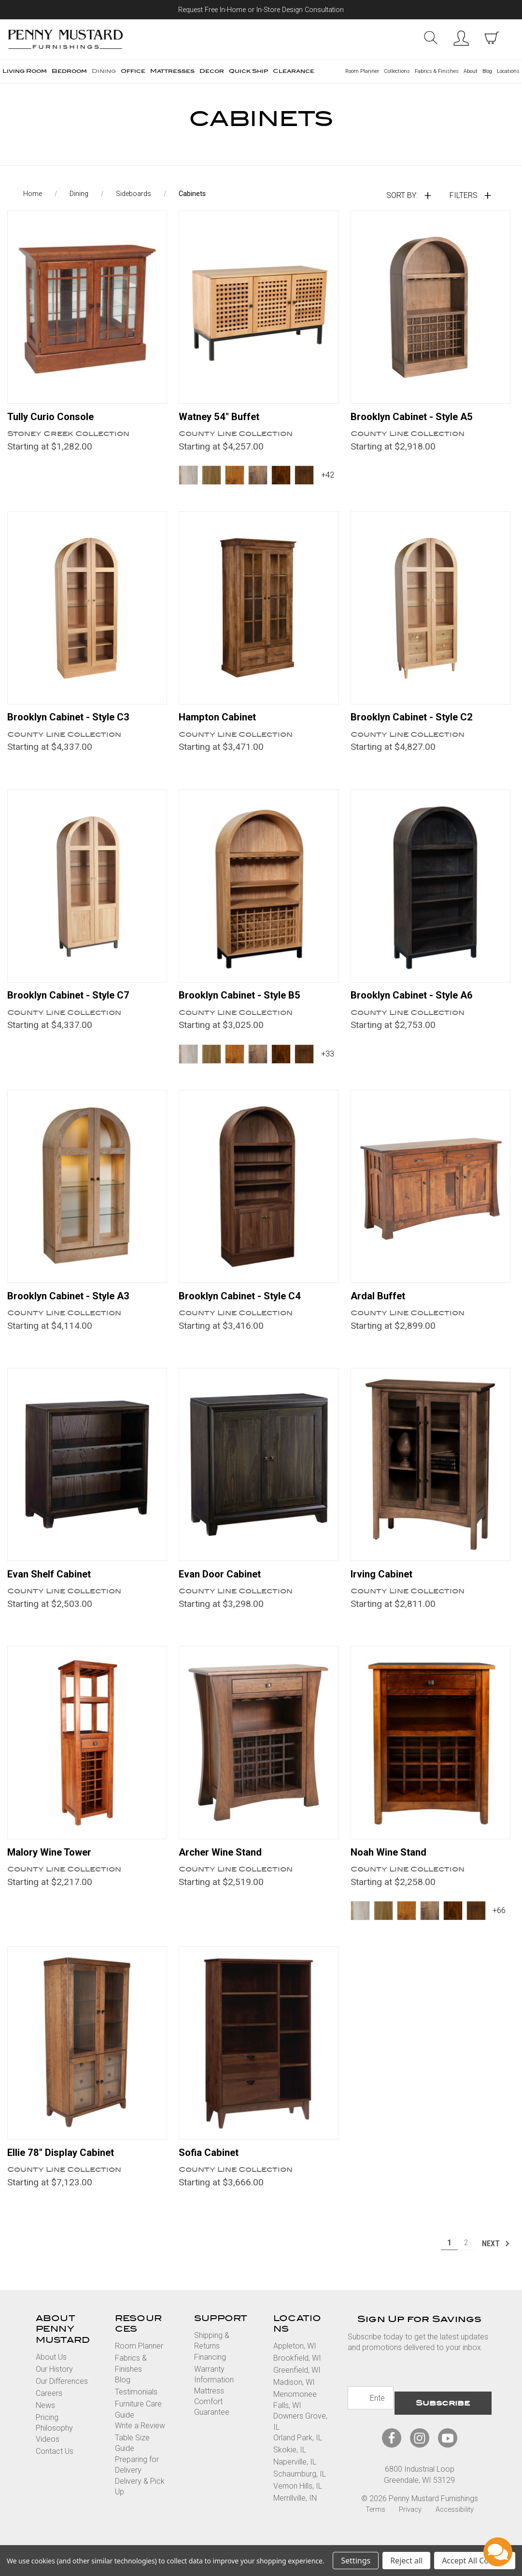  I want to click on Table Size Guide, so click(132, 2460).